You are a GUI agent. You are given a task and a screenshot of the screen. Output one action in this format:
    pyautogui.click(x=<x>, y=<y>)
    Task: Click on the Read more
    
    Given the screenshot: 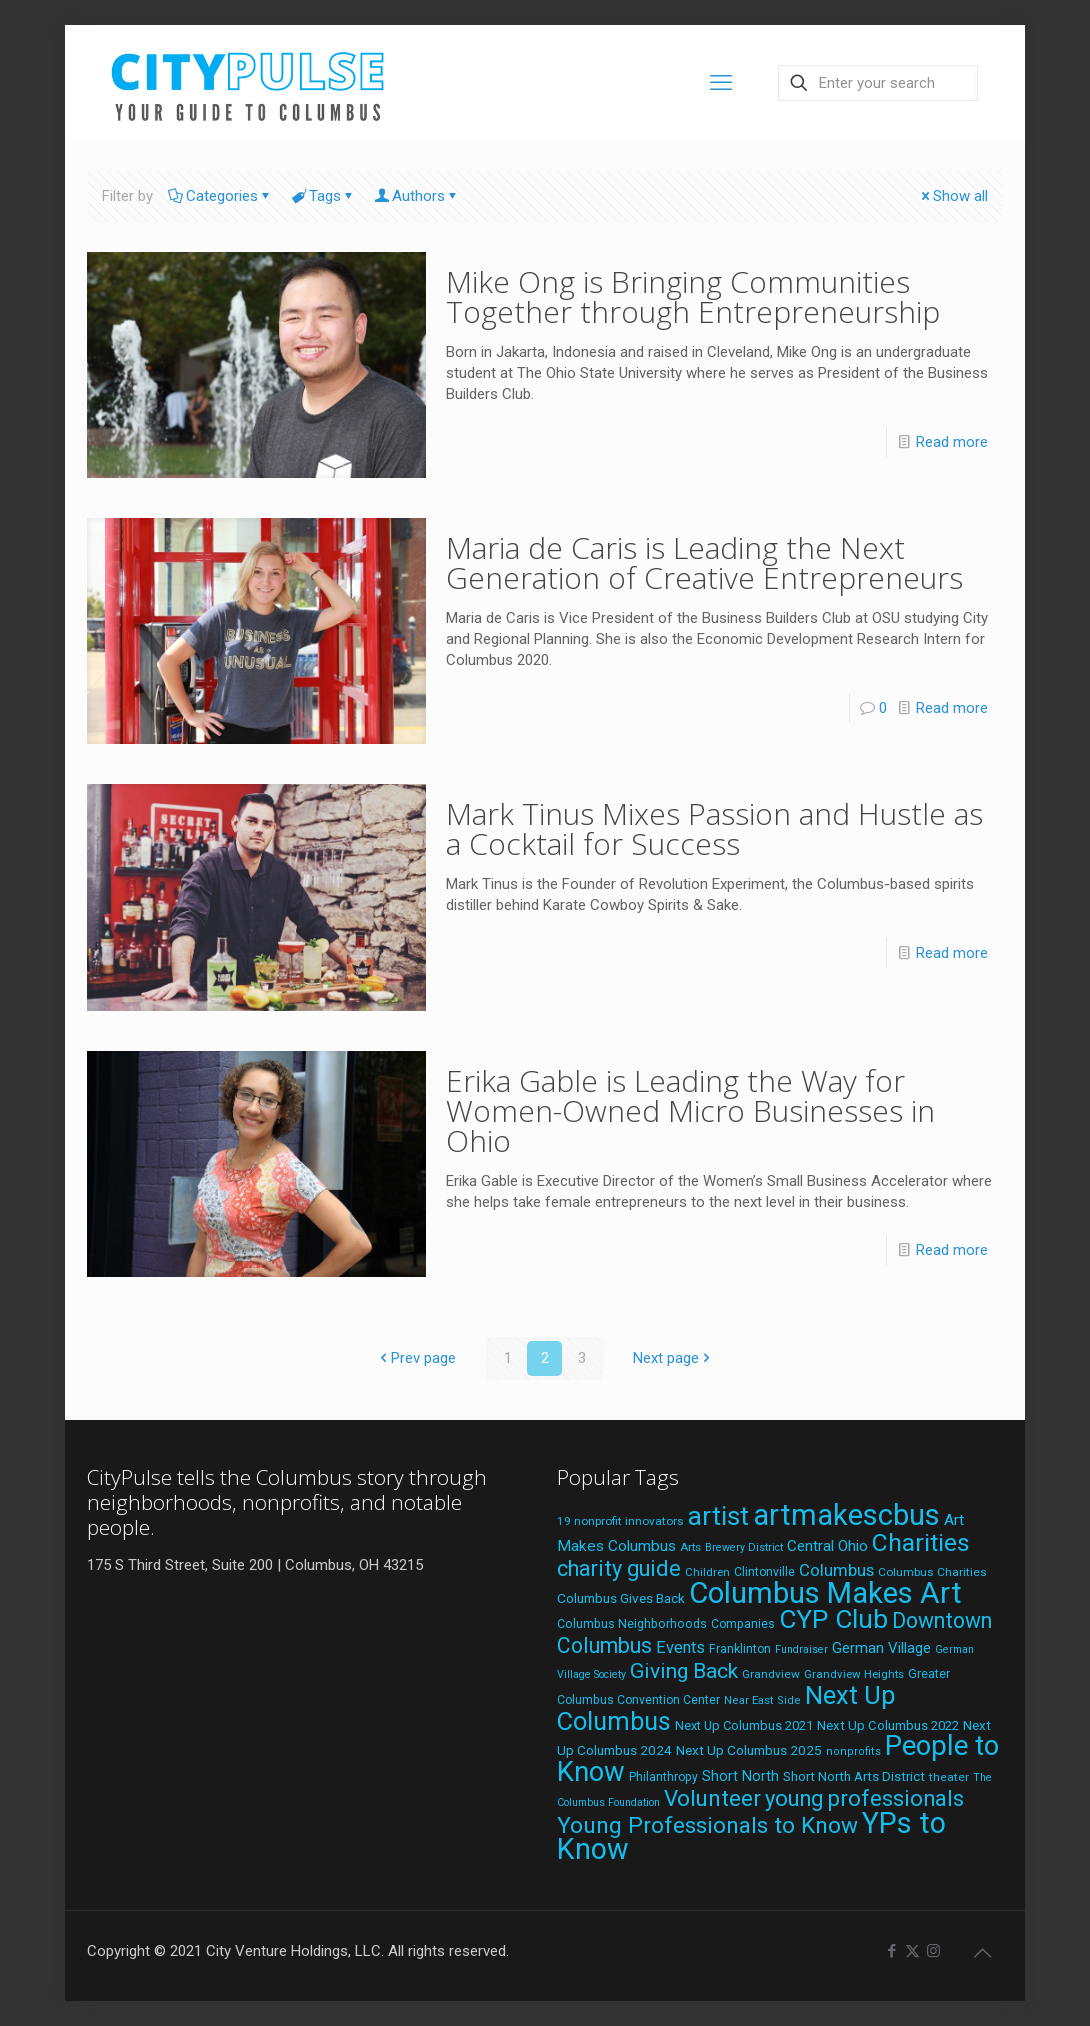 What is the action you would take?
    pyautogui.click(x=952, y=442)
    